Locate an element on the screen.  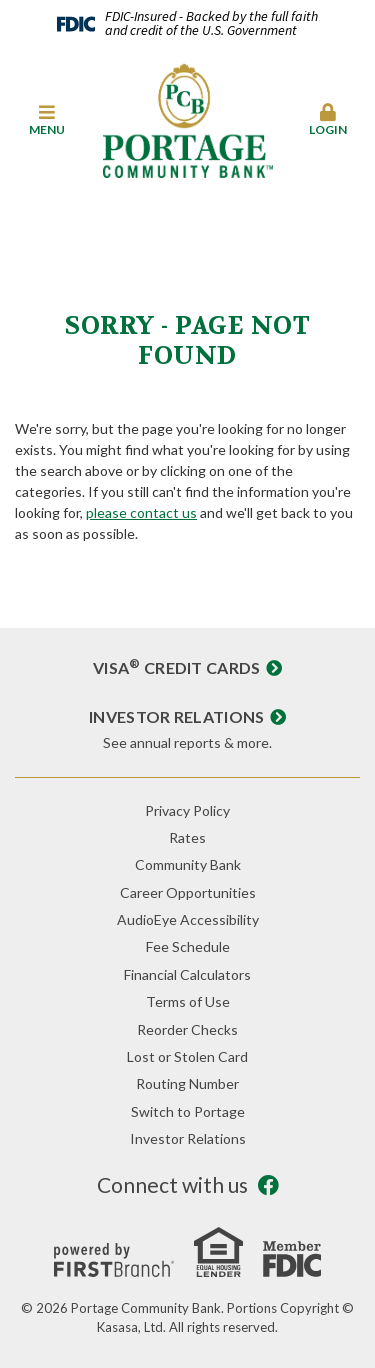
Community Bank is located at coordinates (188, 864).